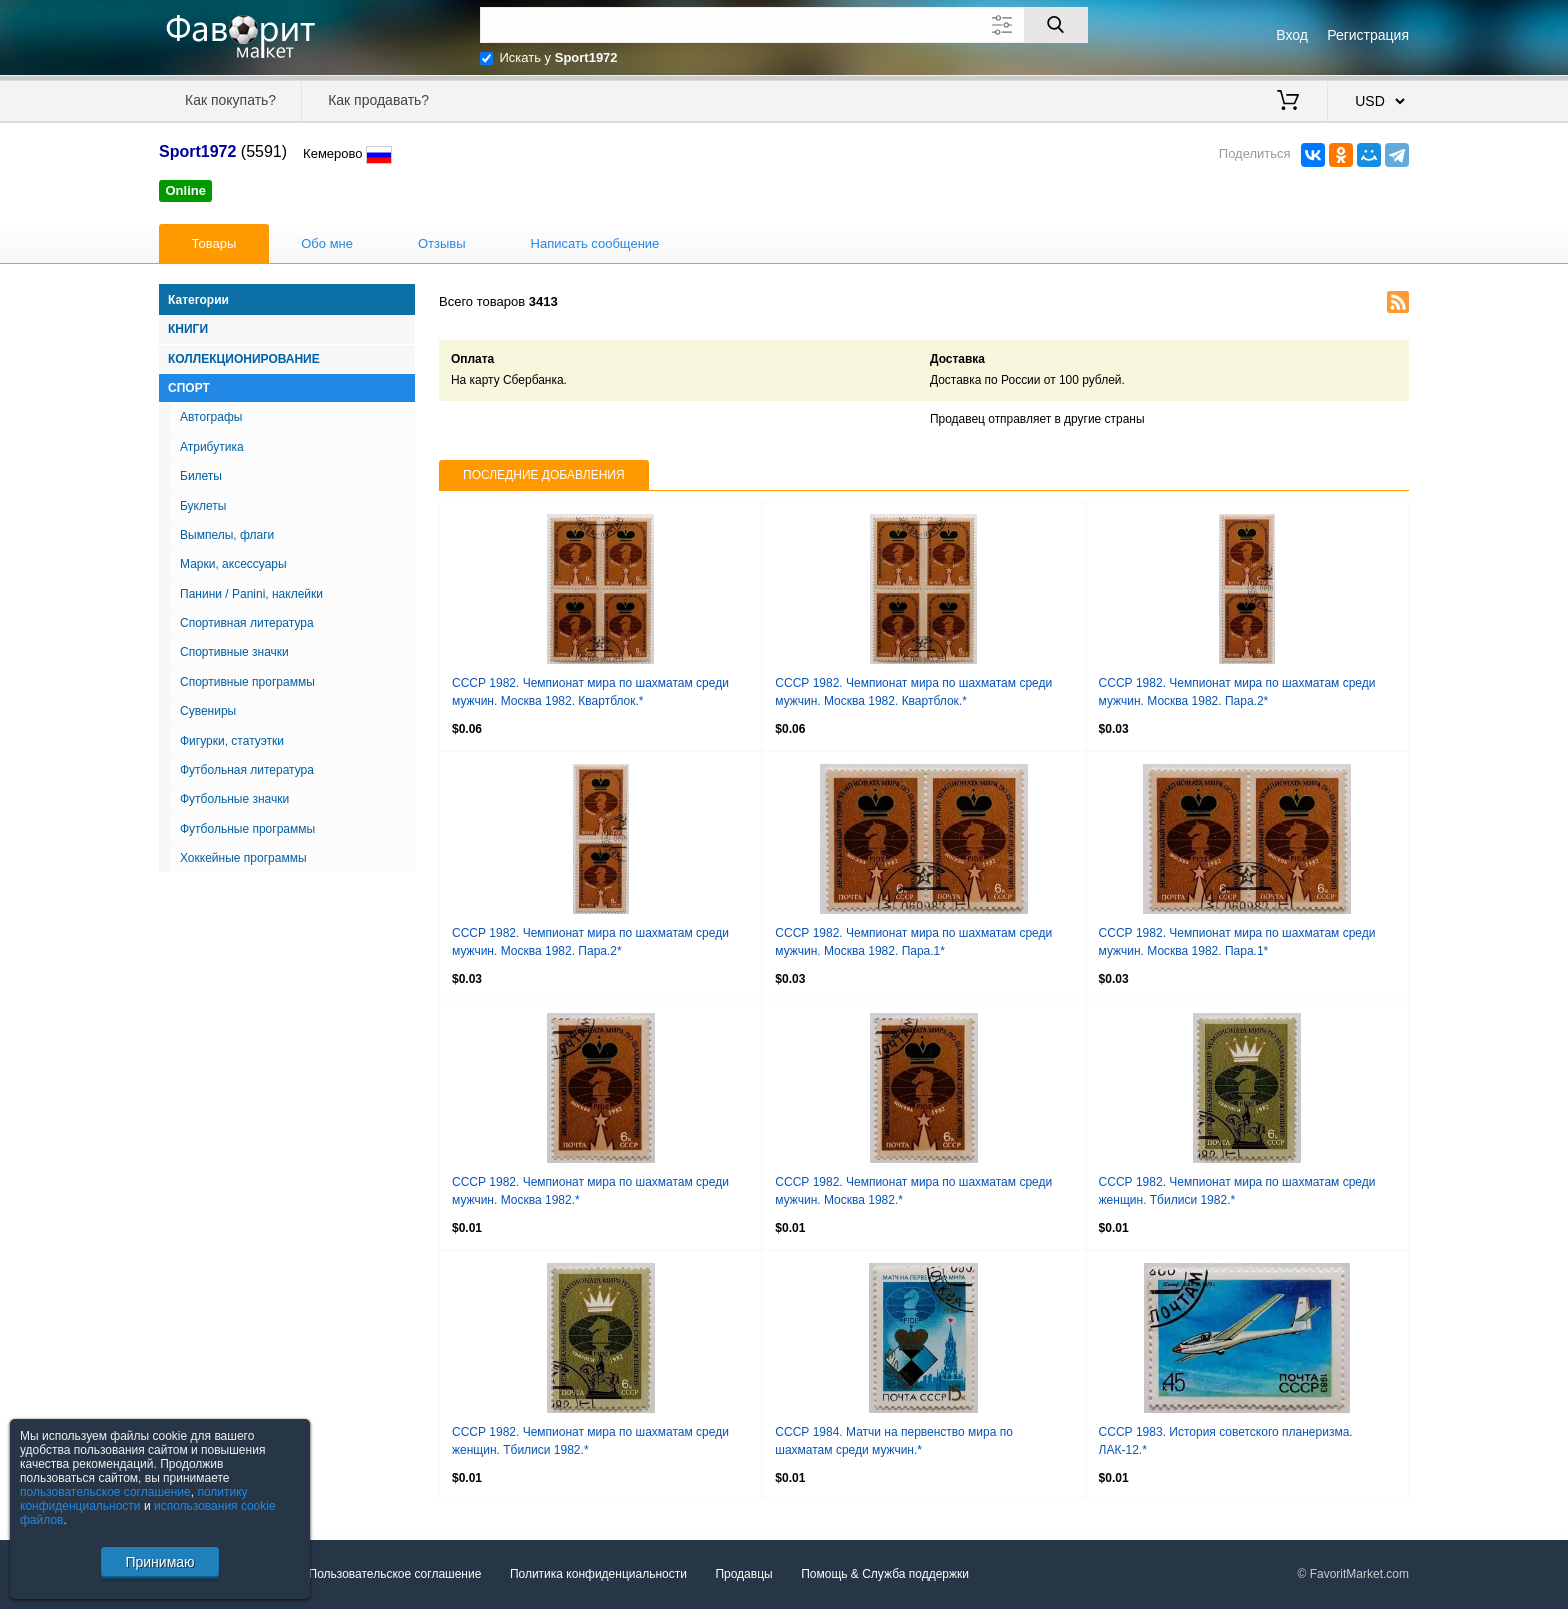 This screenshot has height=1609, width=1568. What do you see at coordinates (1237, 692) in the screenshot?
I see `СССР 1982. Чемпионат мира по шахматам среди мужчин. Москва 1982. Пара.2*` at bounding box center [1237, 692].